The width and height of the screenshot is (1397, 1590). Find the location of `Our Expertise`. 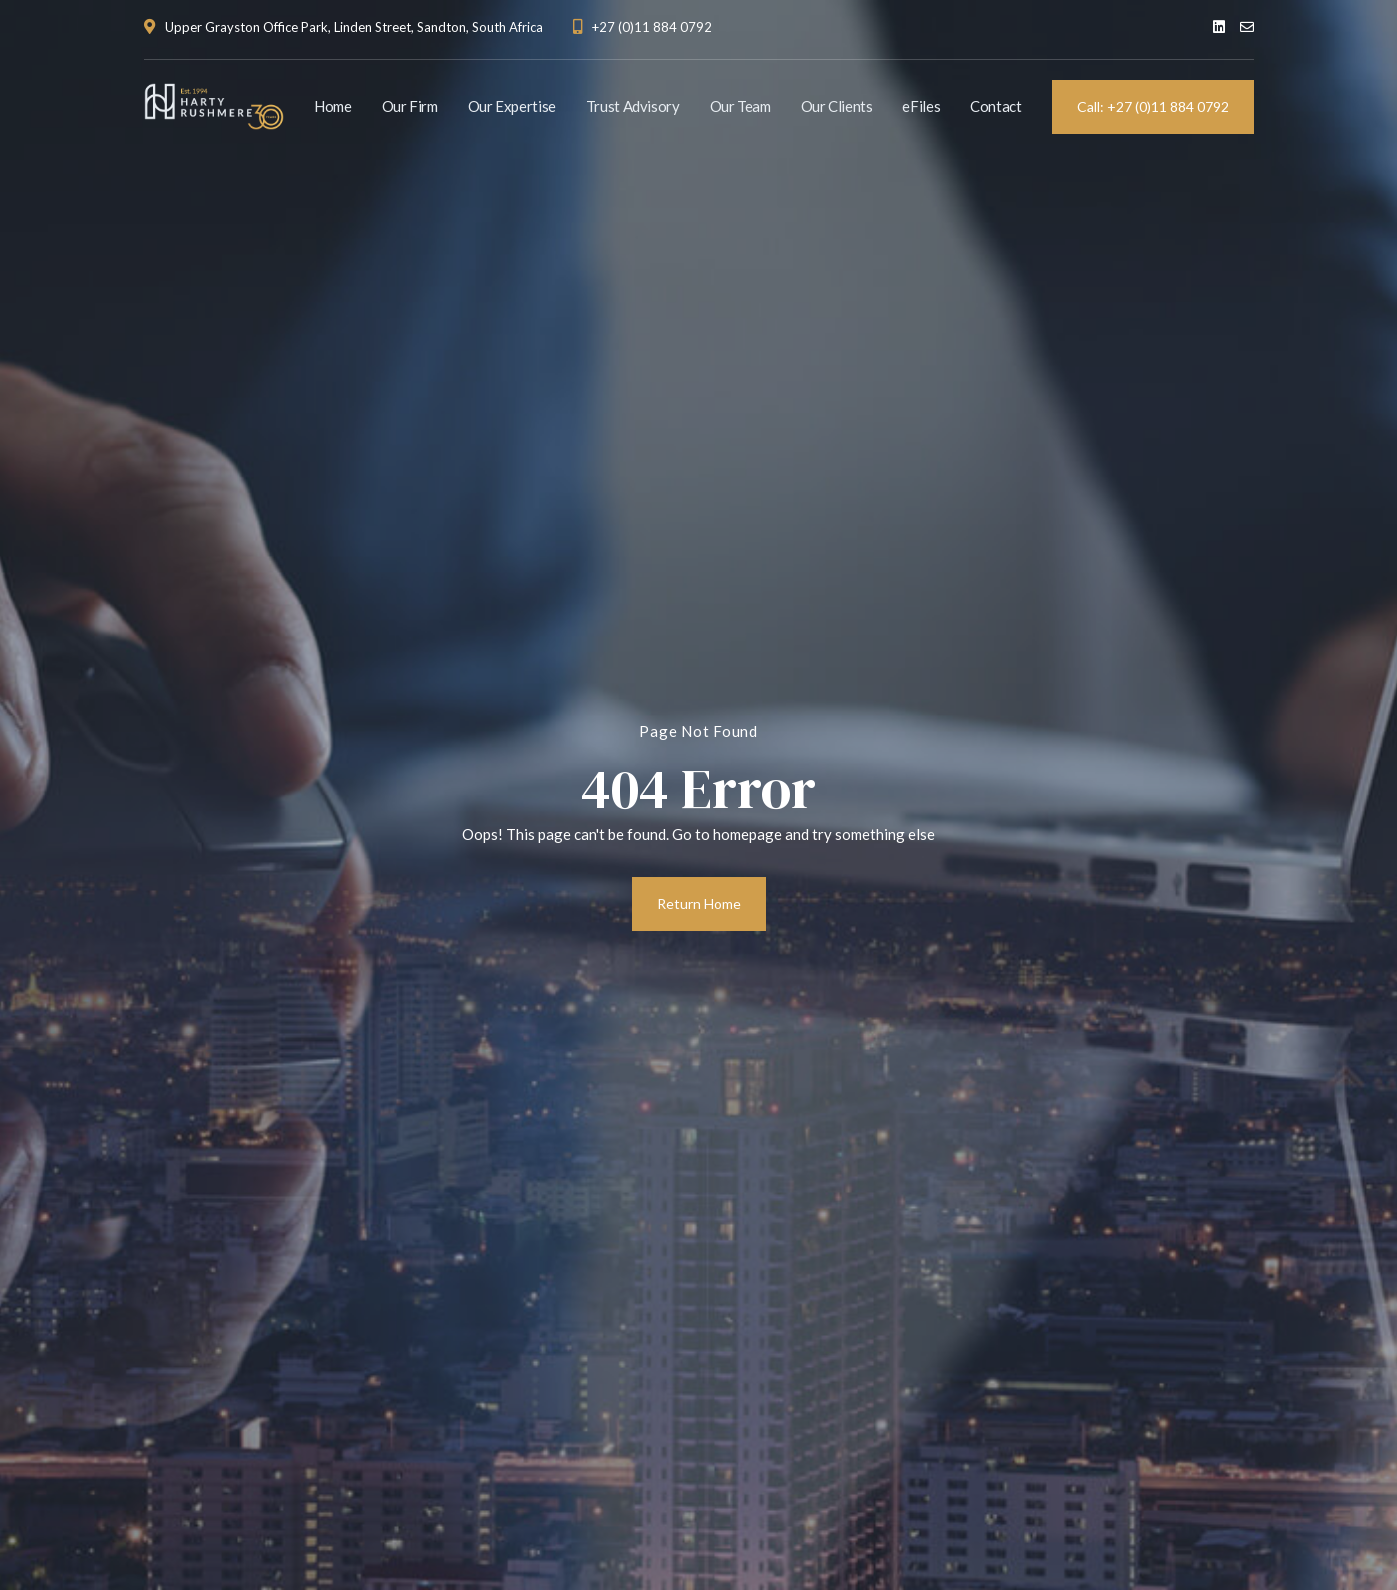

Our Expertise is located at coordinates (512, 106).